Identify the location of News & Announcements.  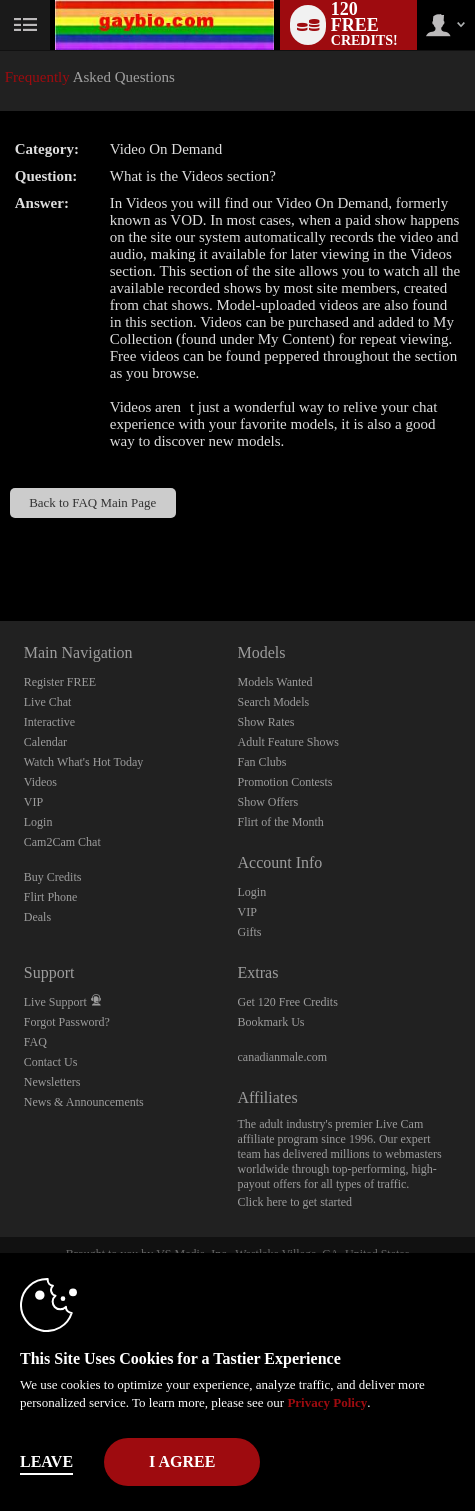
(84, 1102).